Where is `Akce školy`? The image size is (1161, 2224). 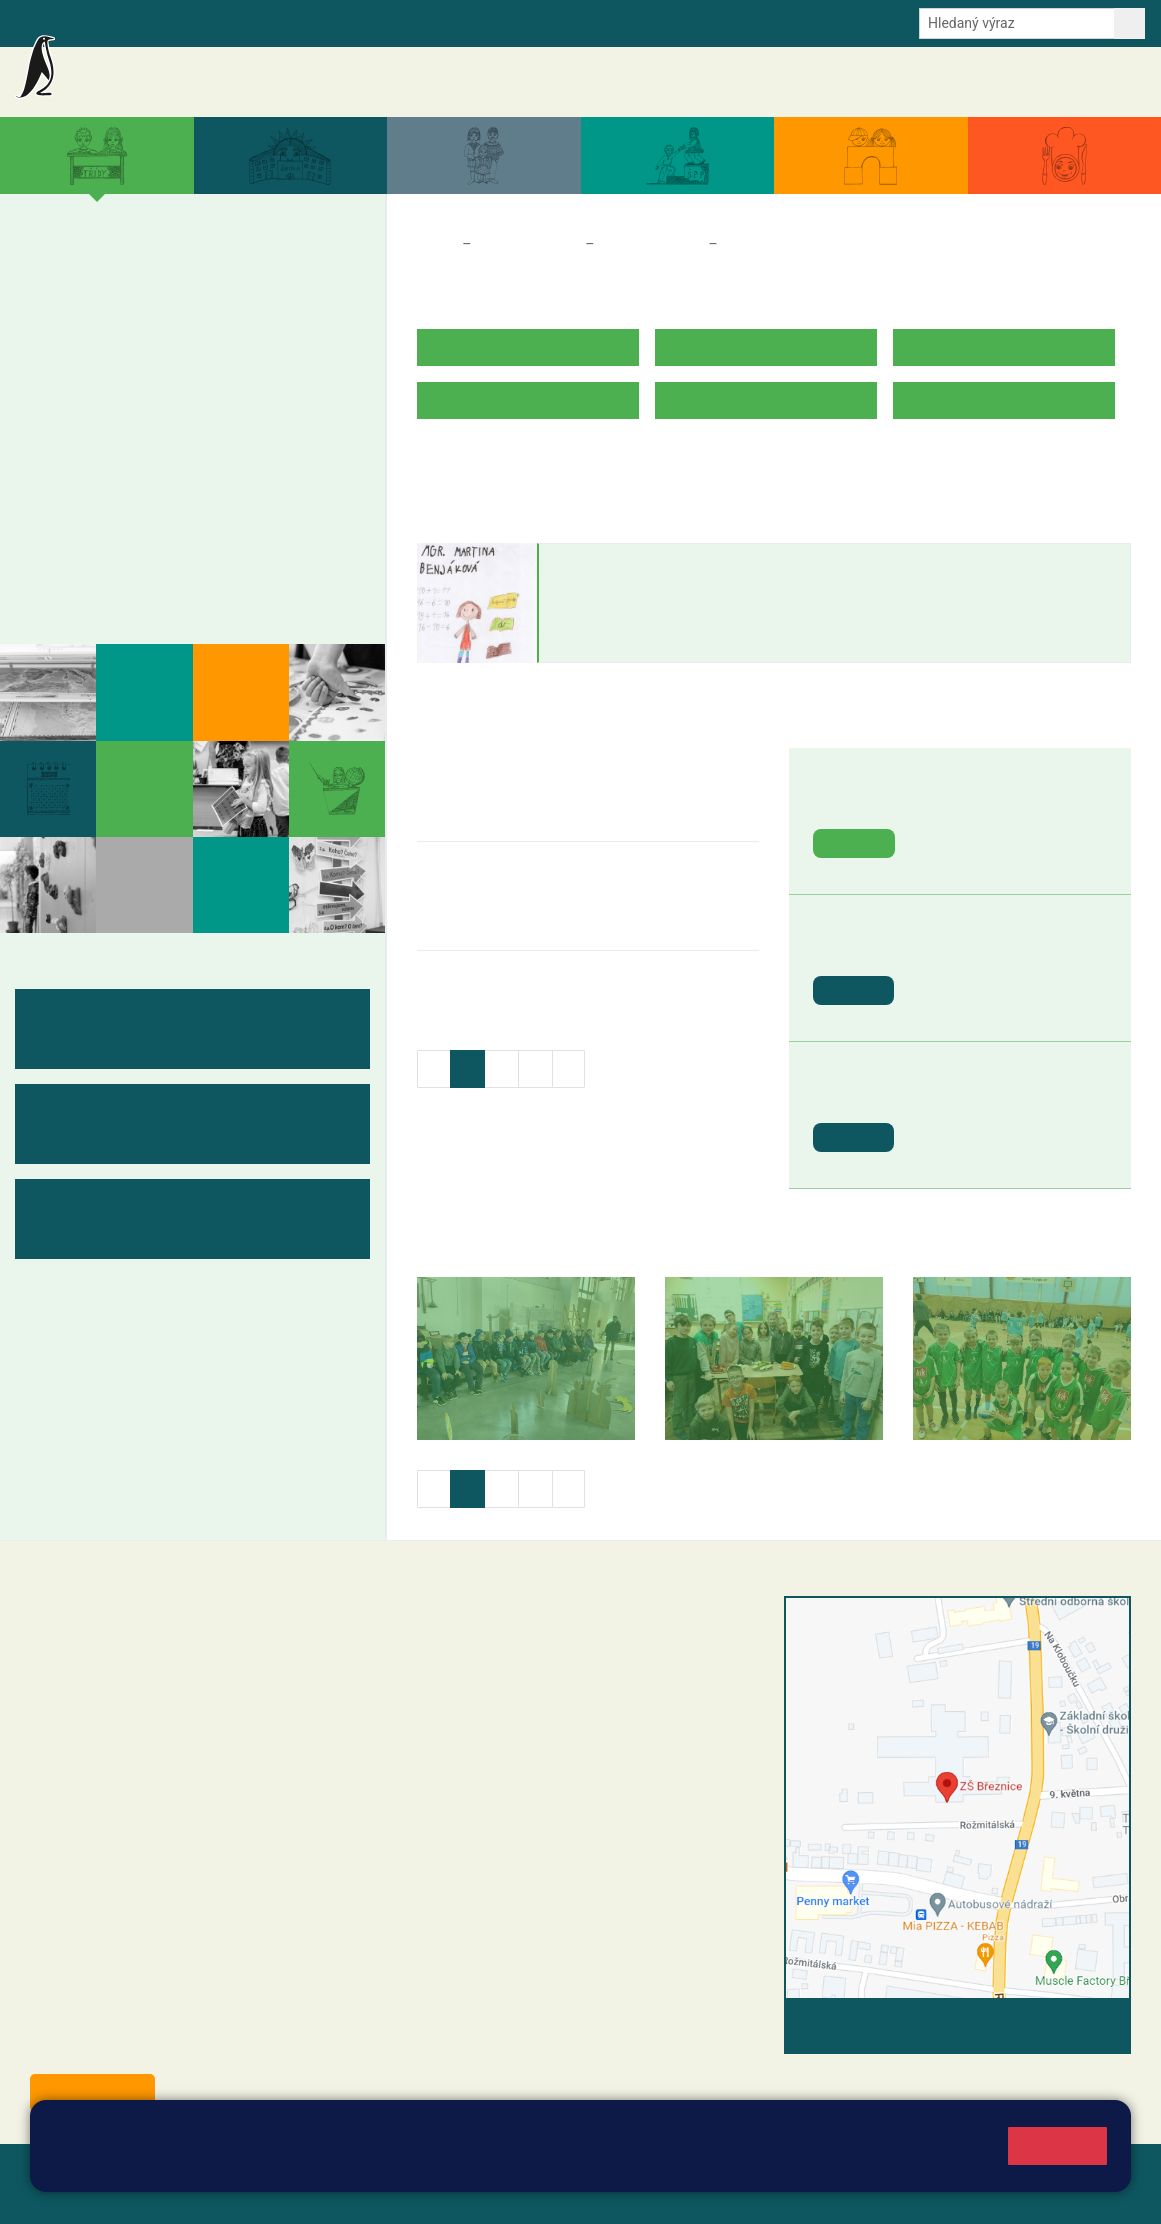 Akce školy is located at coordinates (643, 82).